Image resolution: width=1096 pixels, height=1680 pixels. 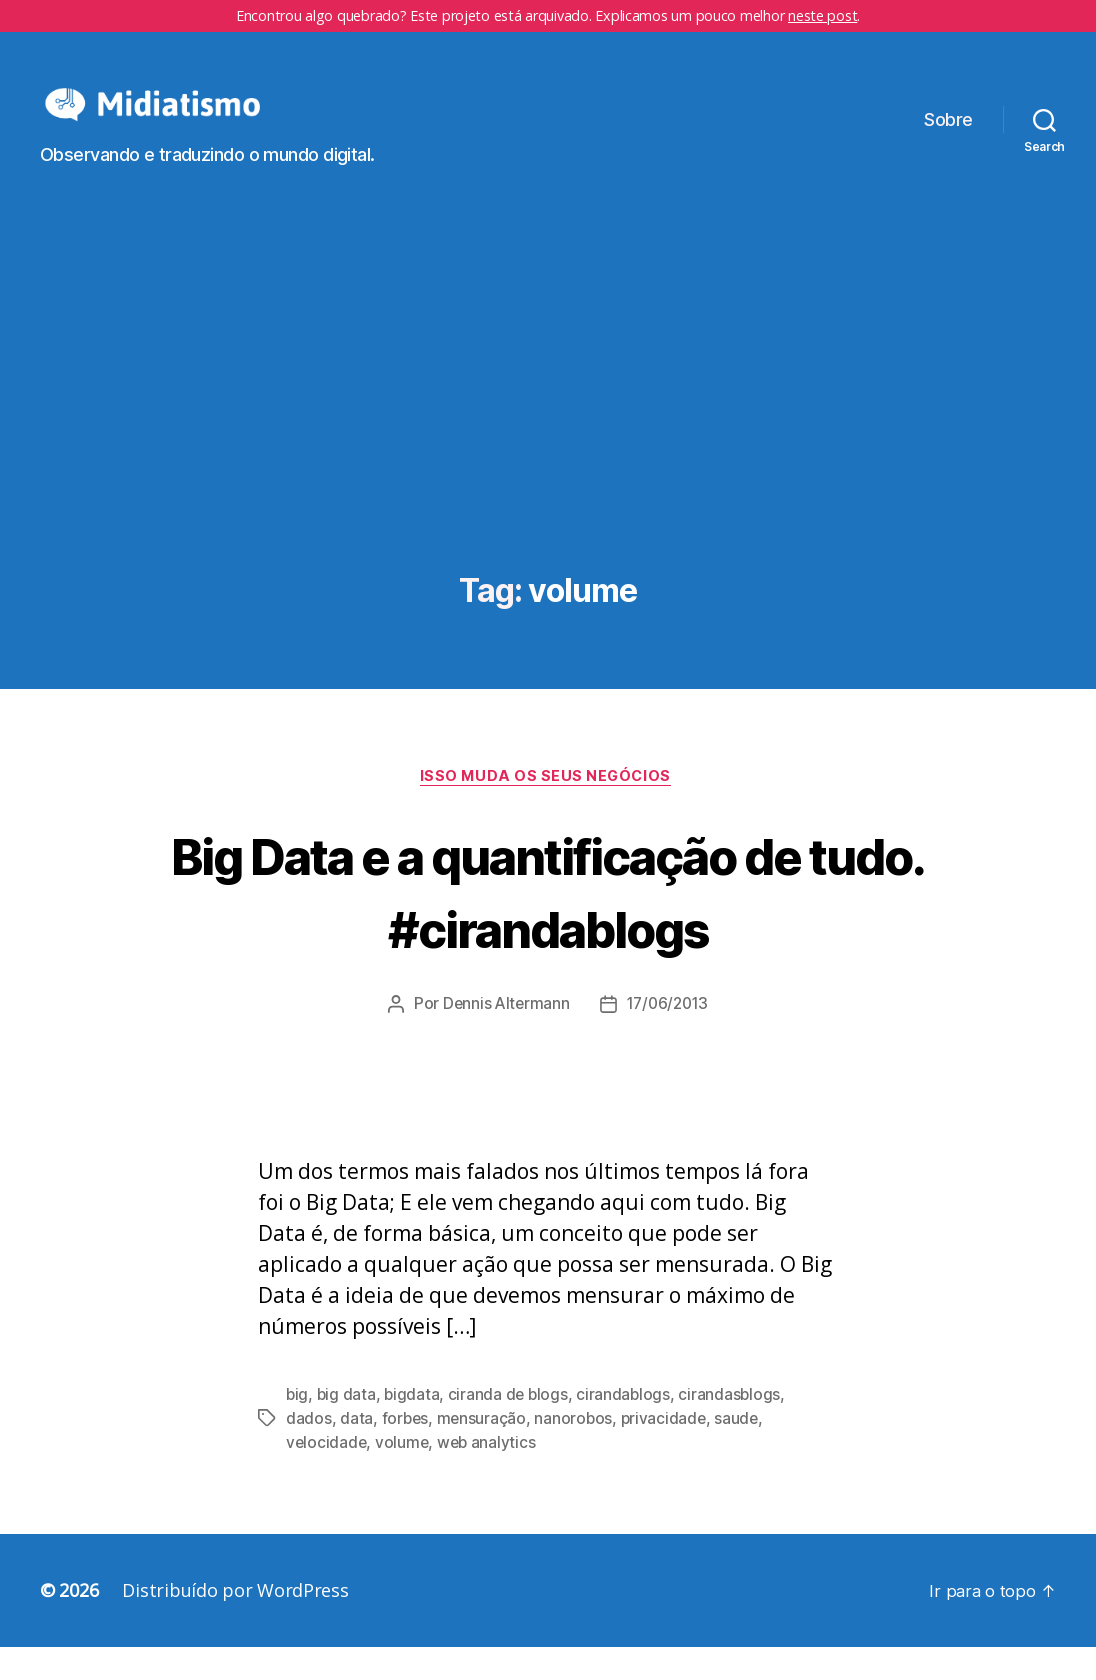 What do you see at coordinates (743, 1451) in the screenshot?
I see `saude` at bounding box center [743, 1451].